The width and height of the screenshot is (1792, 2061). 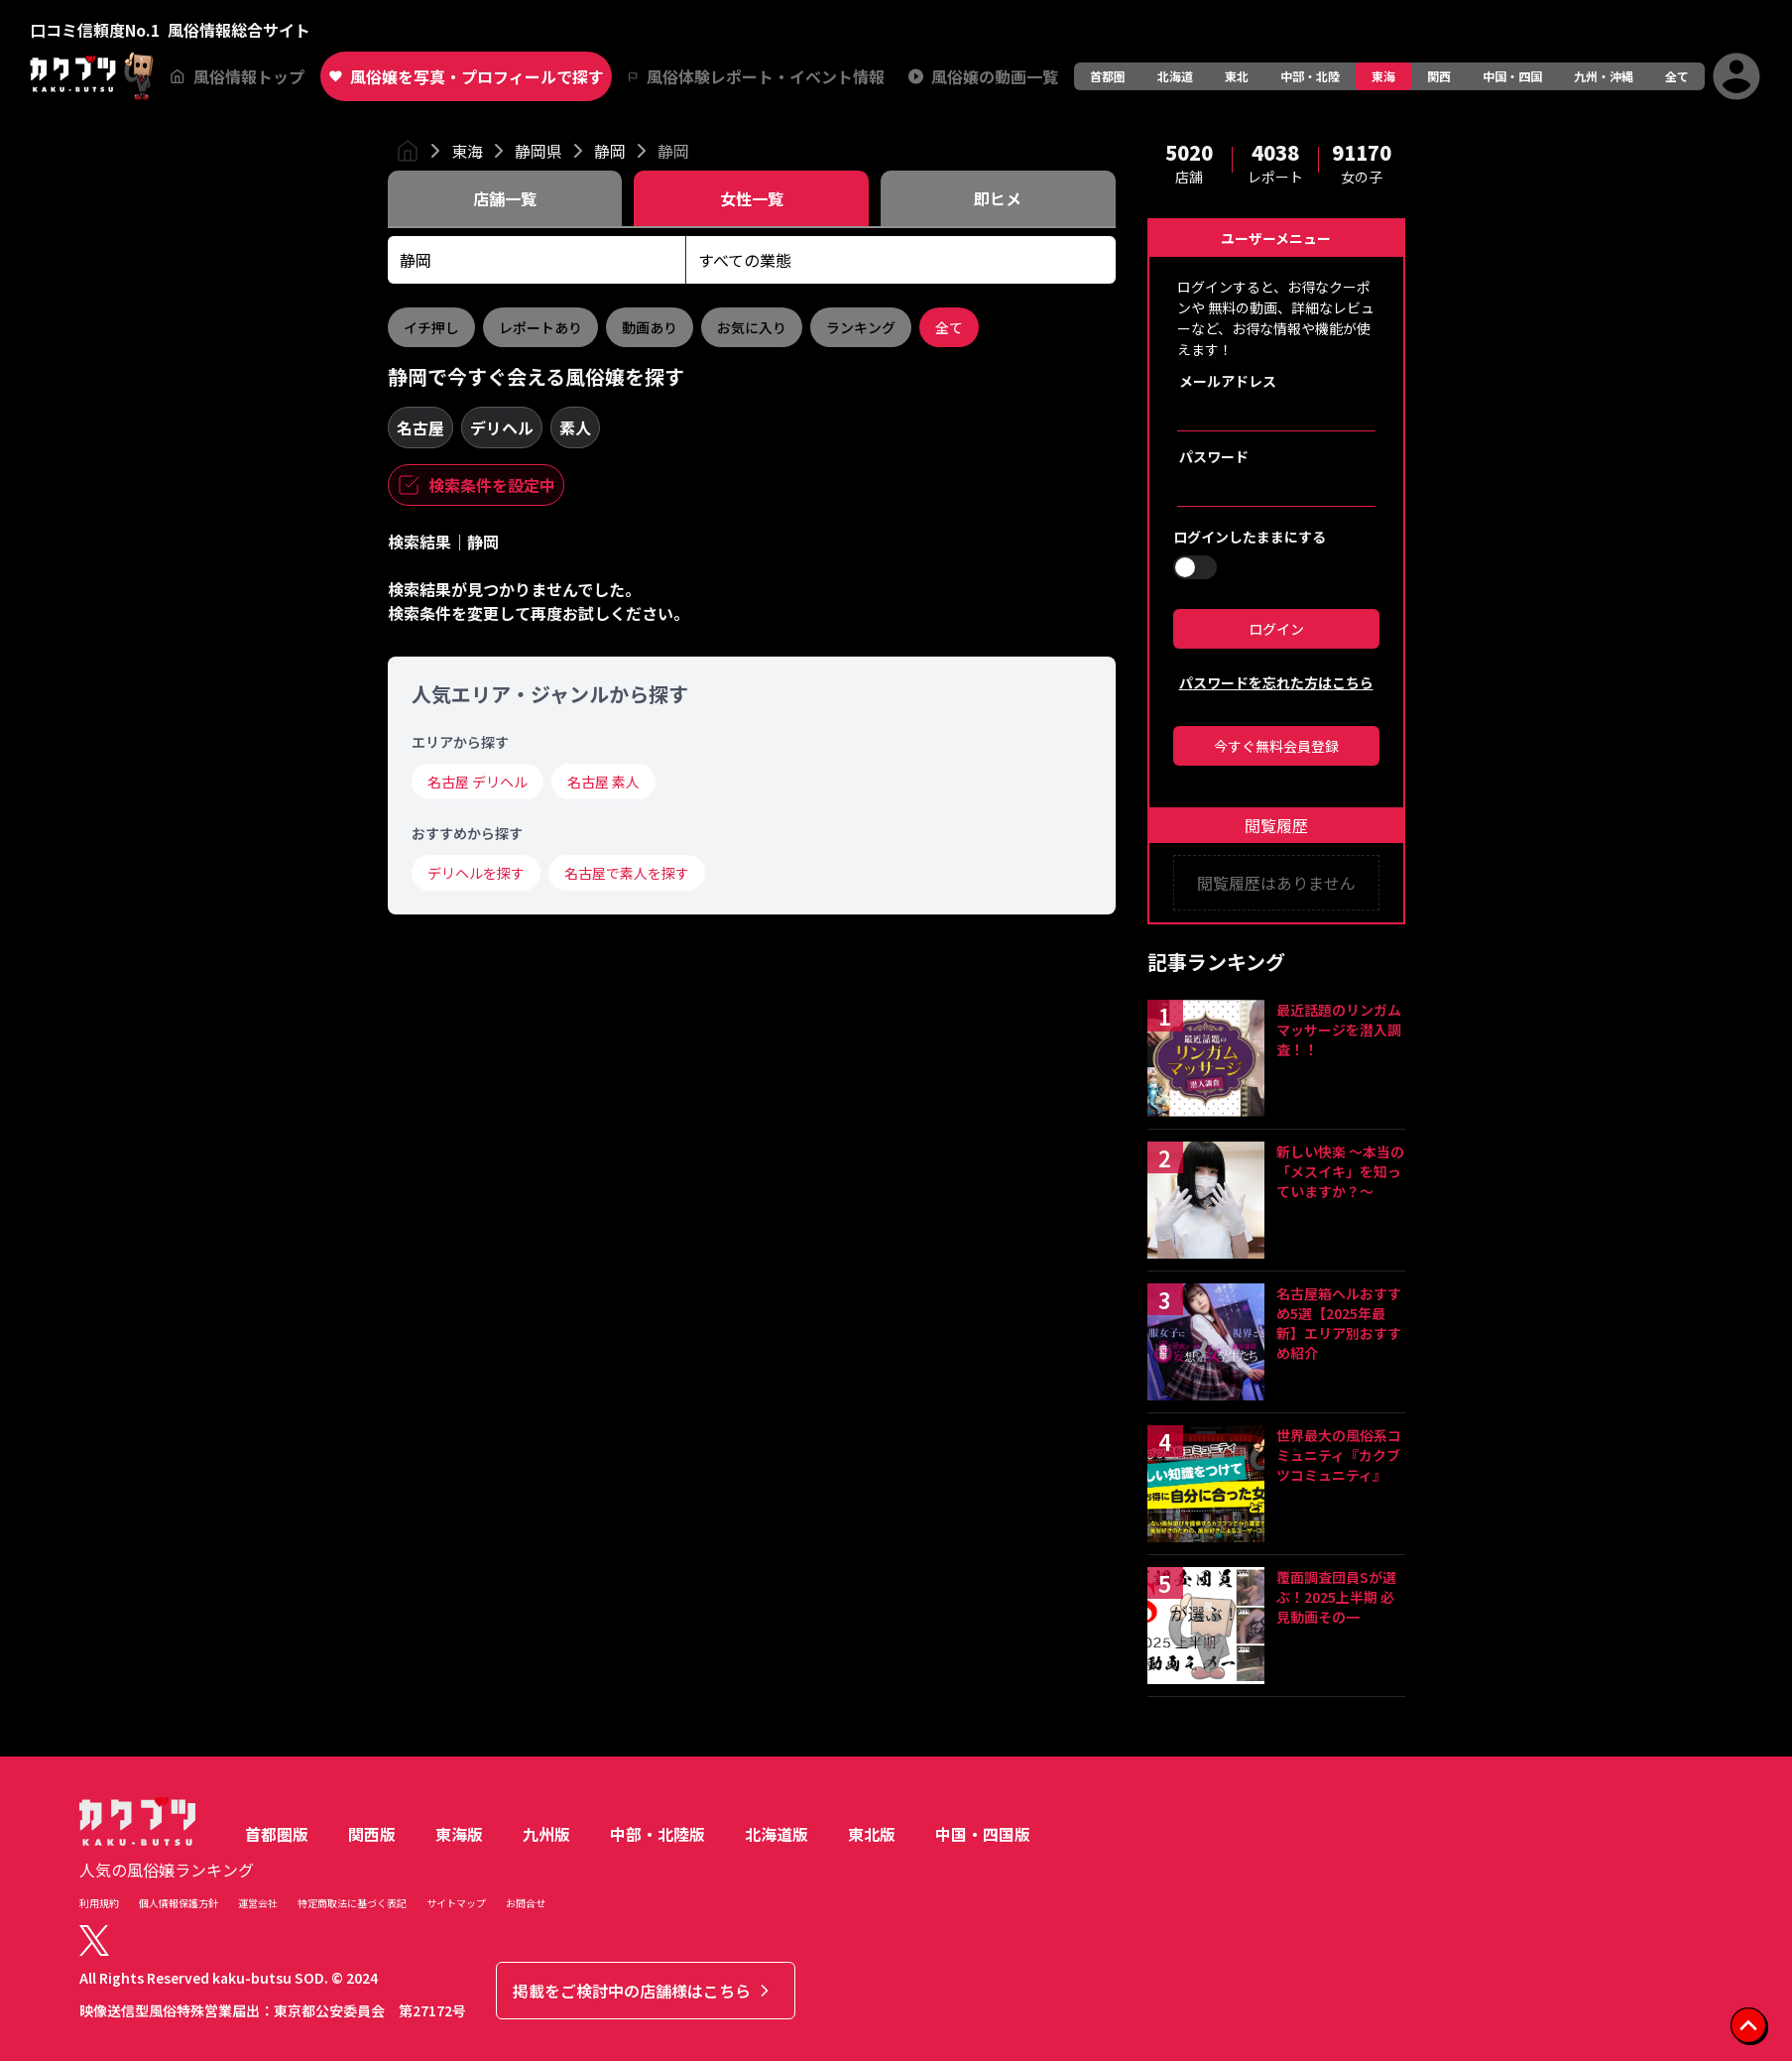 I want to click on ランキング, so click(x=861, y=327).